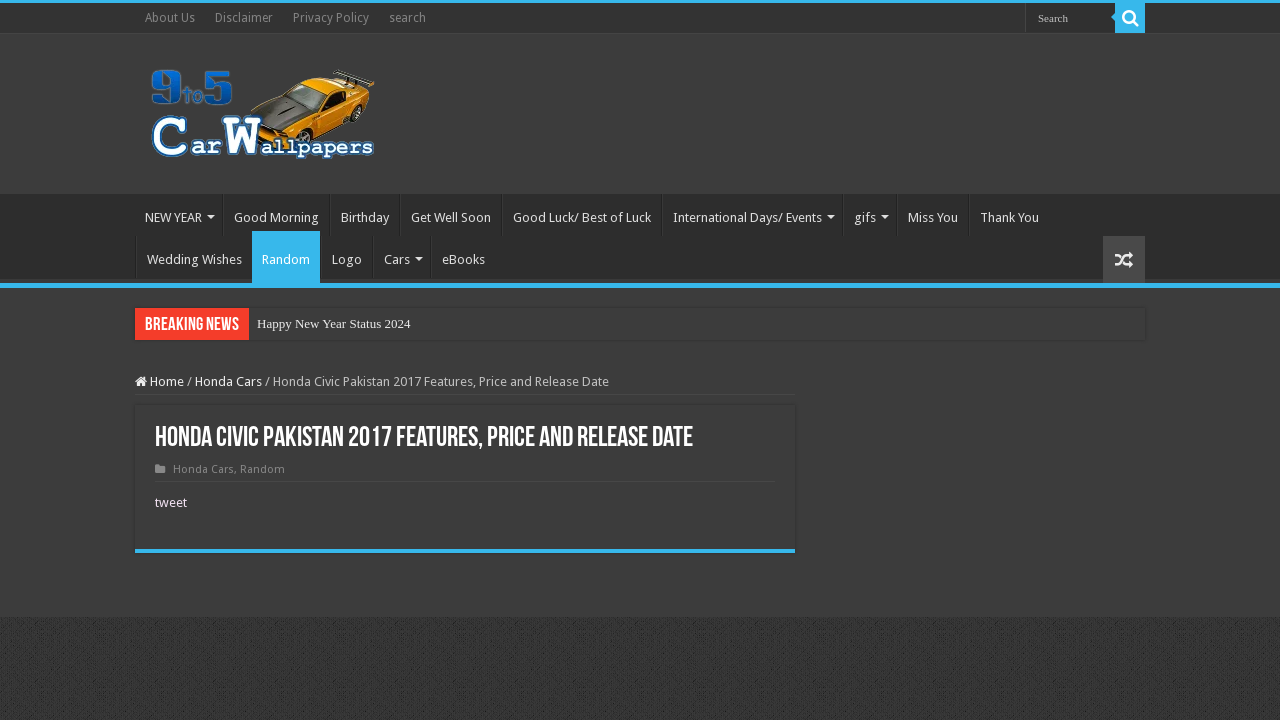  Describe the element at coordinates (365, 217) in the screenshot. I see `Birthday` at that location.